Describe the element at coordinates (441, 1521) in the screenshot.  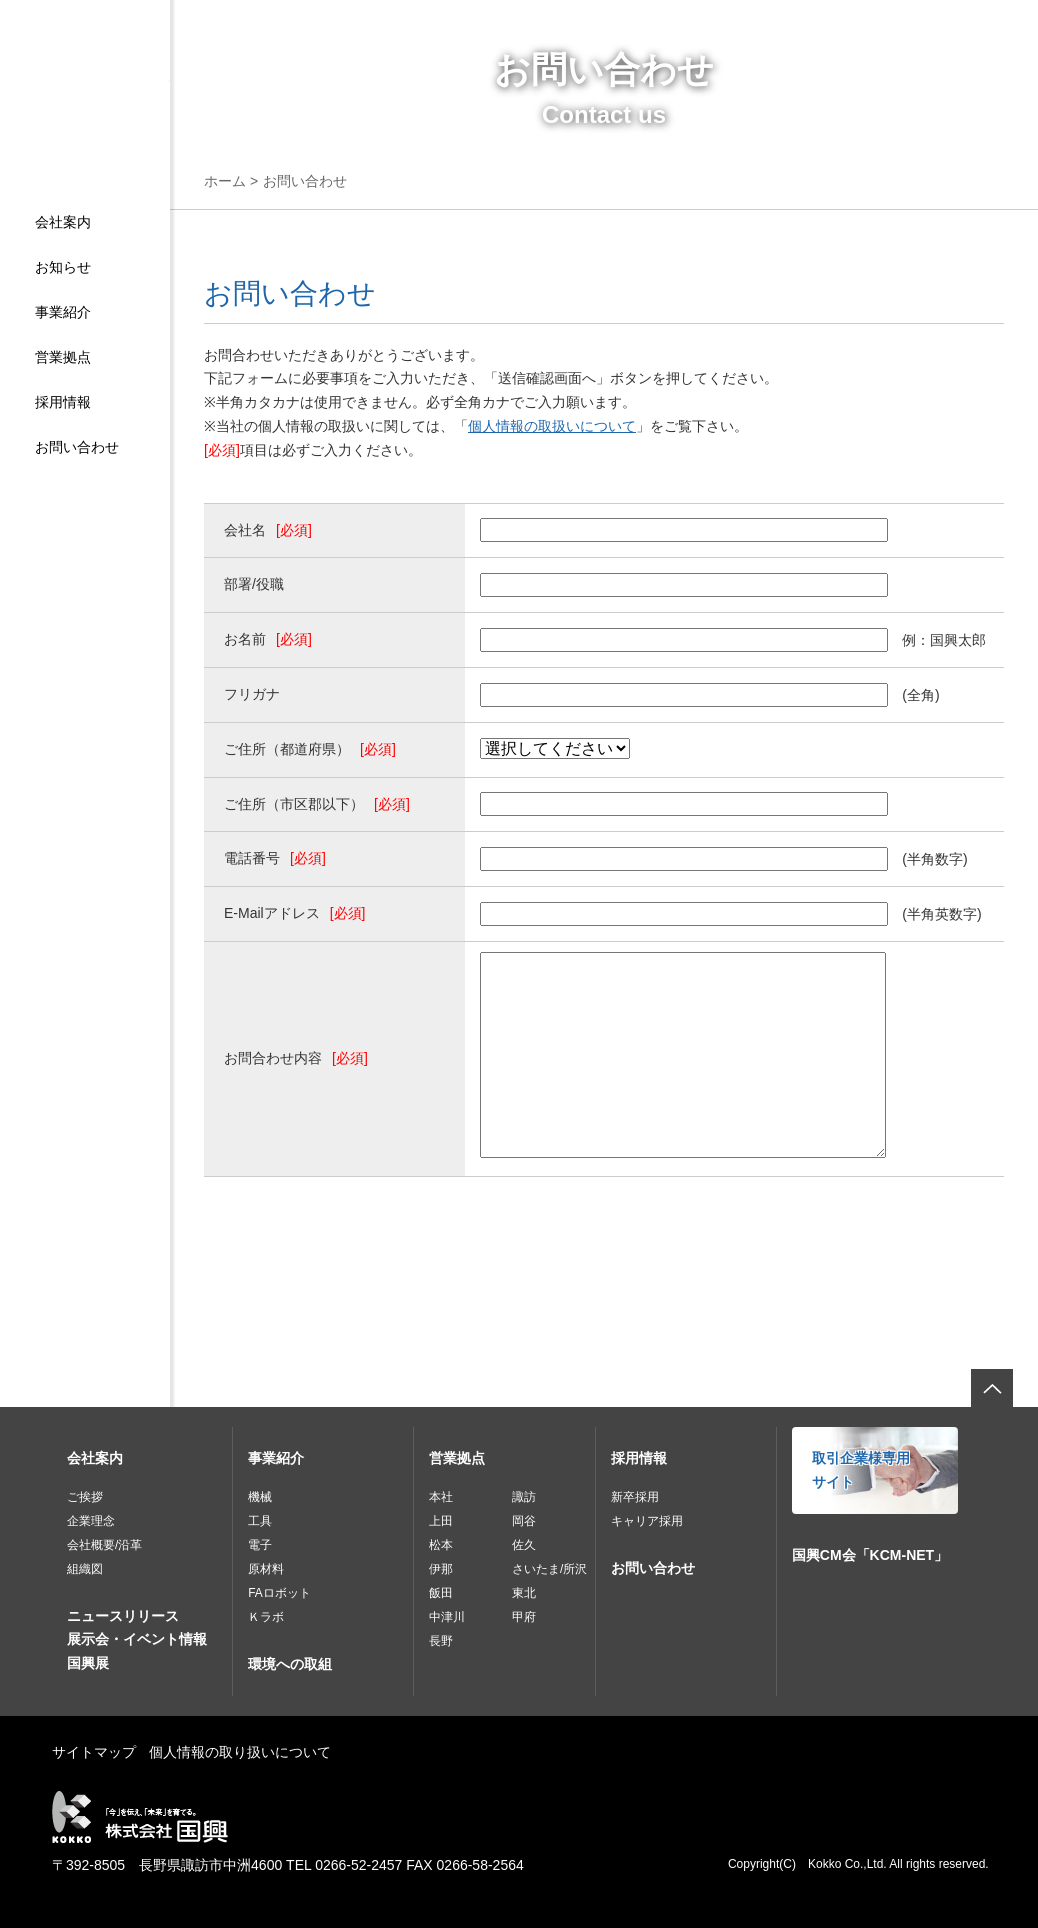
I see `上田` at that location.